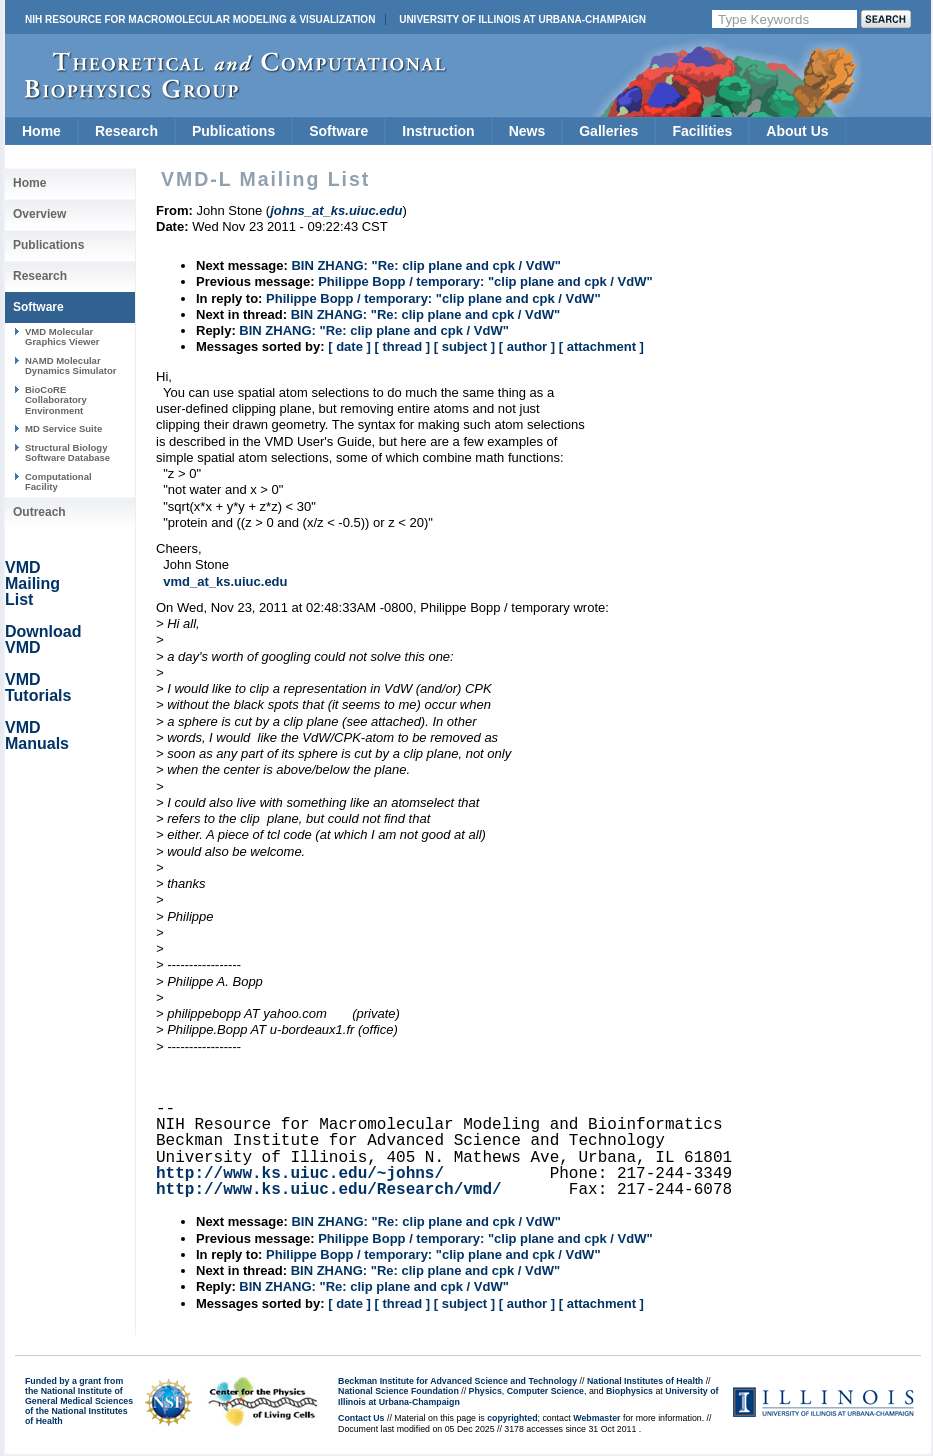 The image size is (933, 1456). Describe the element at coordinates (67, 452) in the screenshot. I see `Structural Biology Software Database` at that location.